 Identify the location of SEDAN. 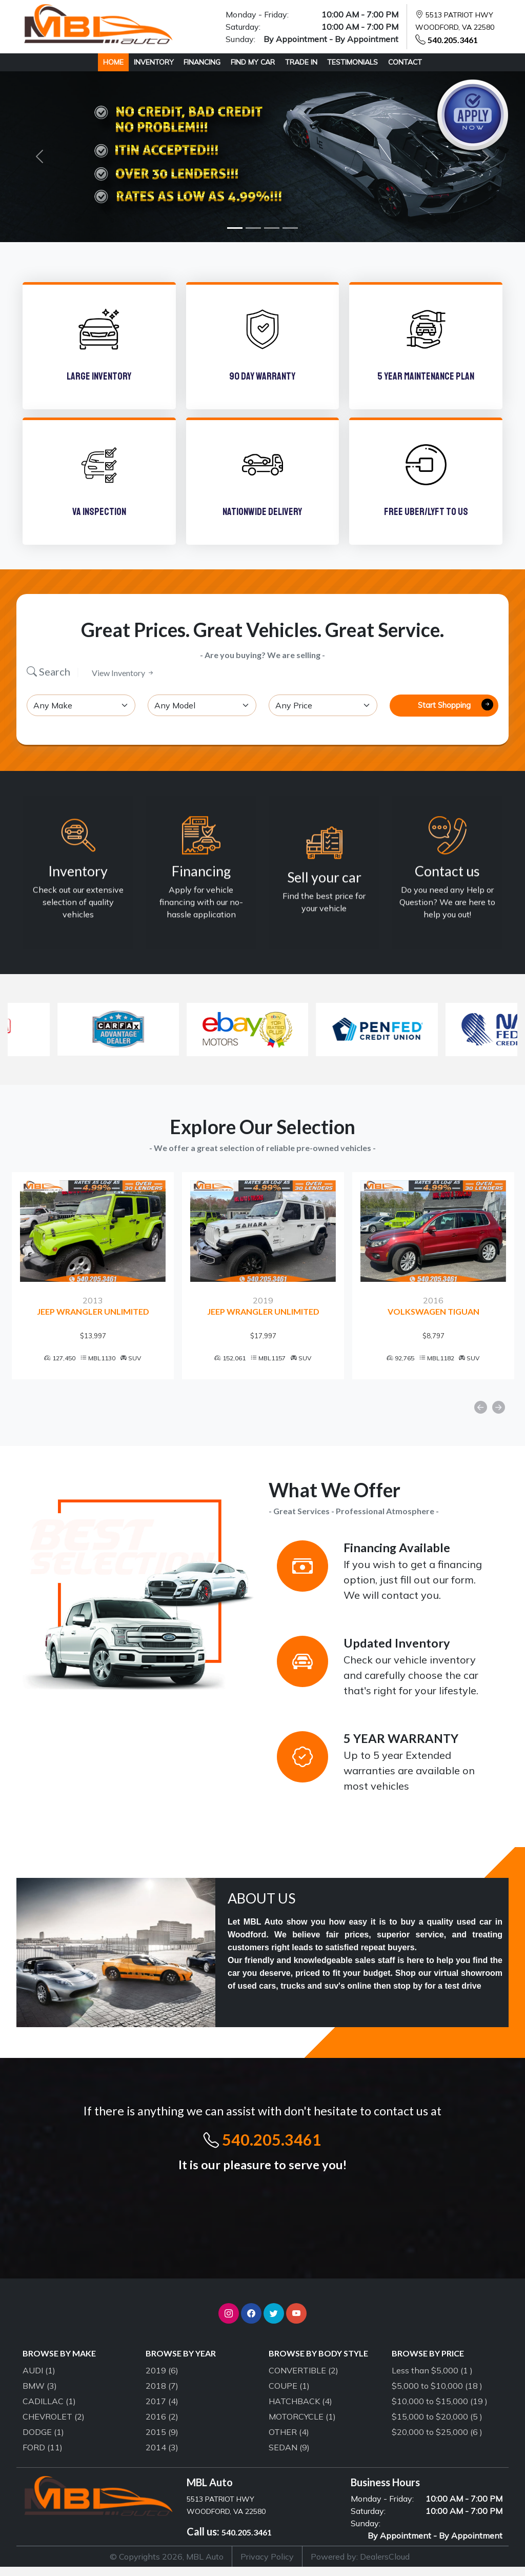
(289, 2456).